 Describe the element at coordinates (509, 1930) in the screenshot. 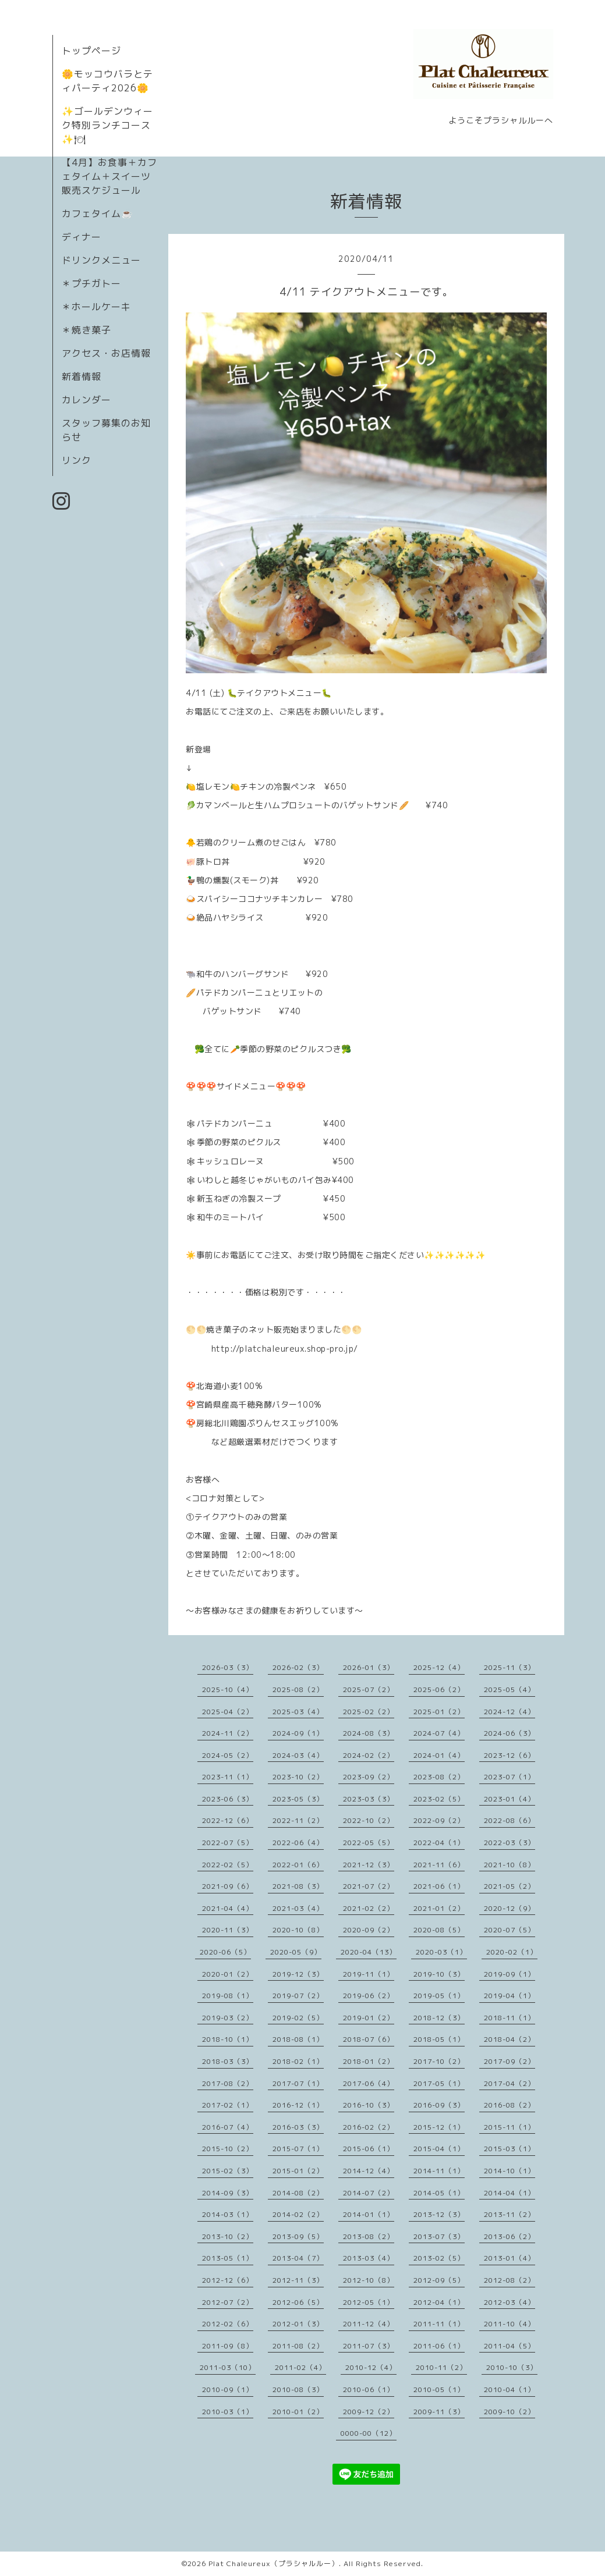

I see `2020-07（5）` at that location.